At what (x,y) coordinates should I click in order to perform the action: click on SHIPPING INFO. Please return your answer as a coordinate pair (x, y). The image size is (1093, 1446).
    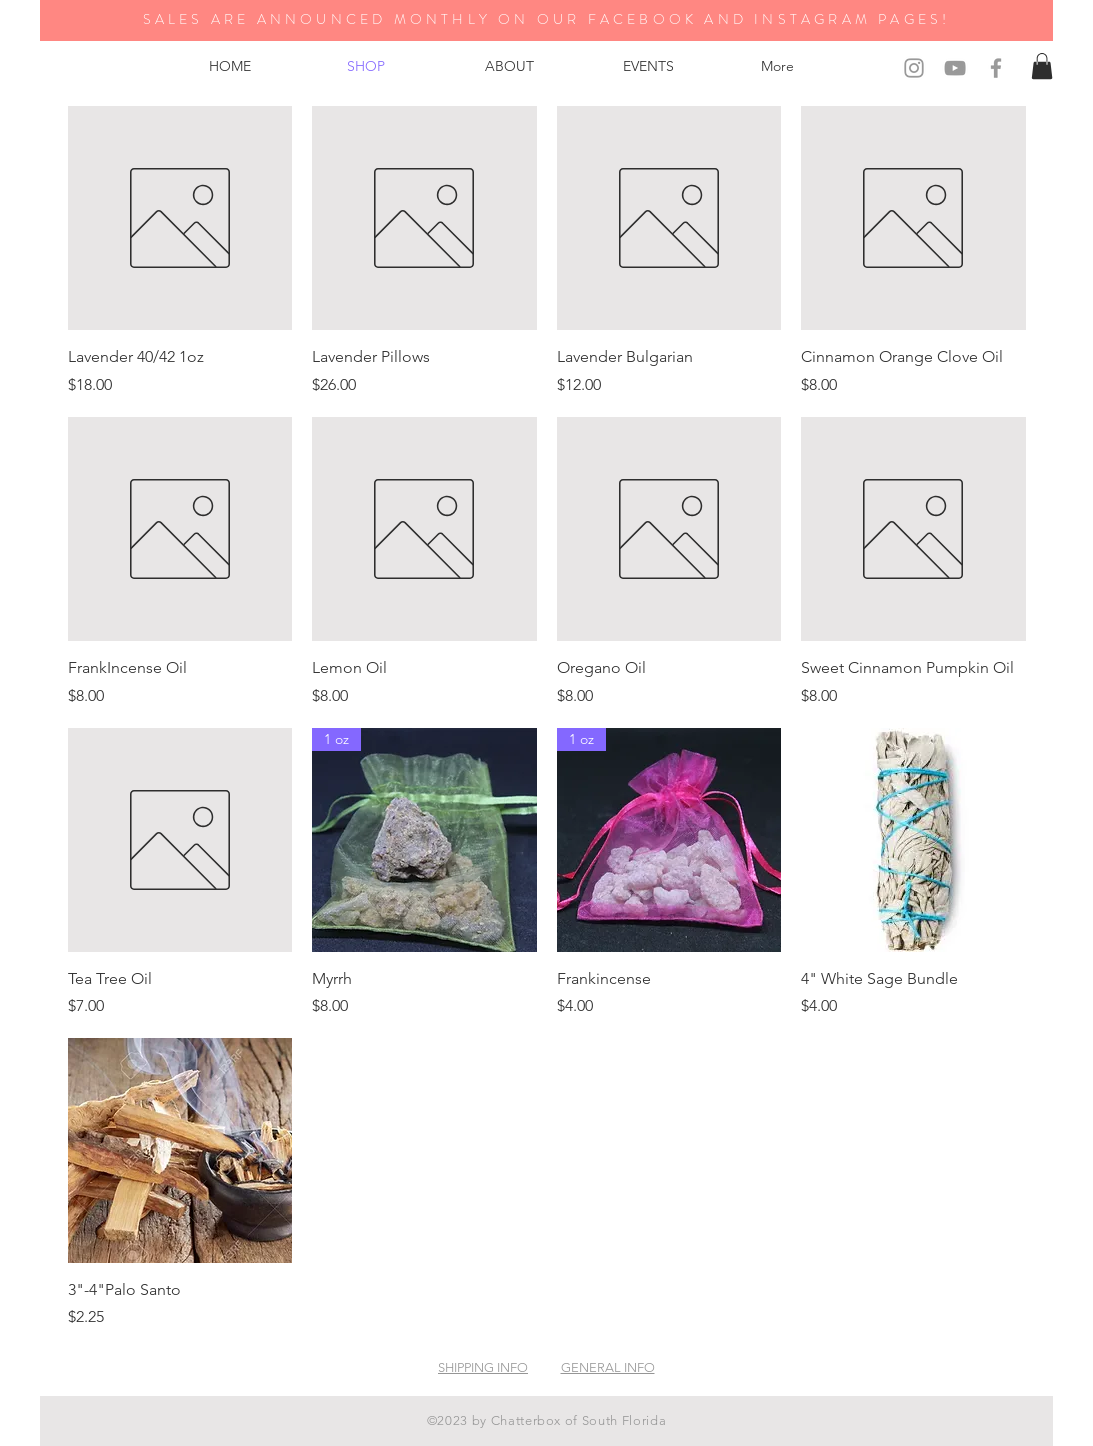
    Looking at the image, I should click on (483, 1367).